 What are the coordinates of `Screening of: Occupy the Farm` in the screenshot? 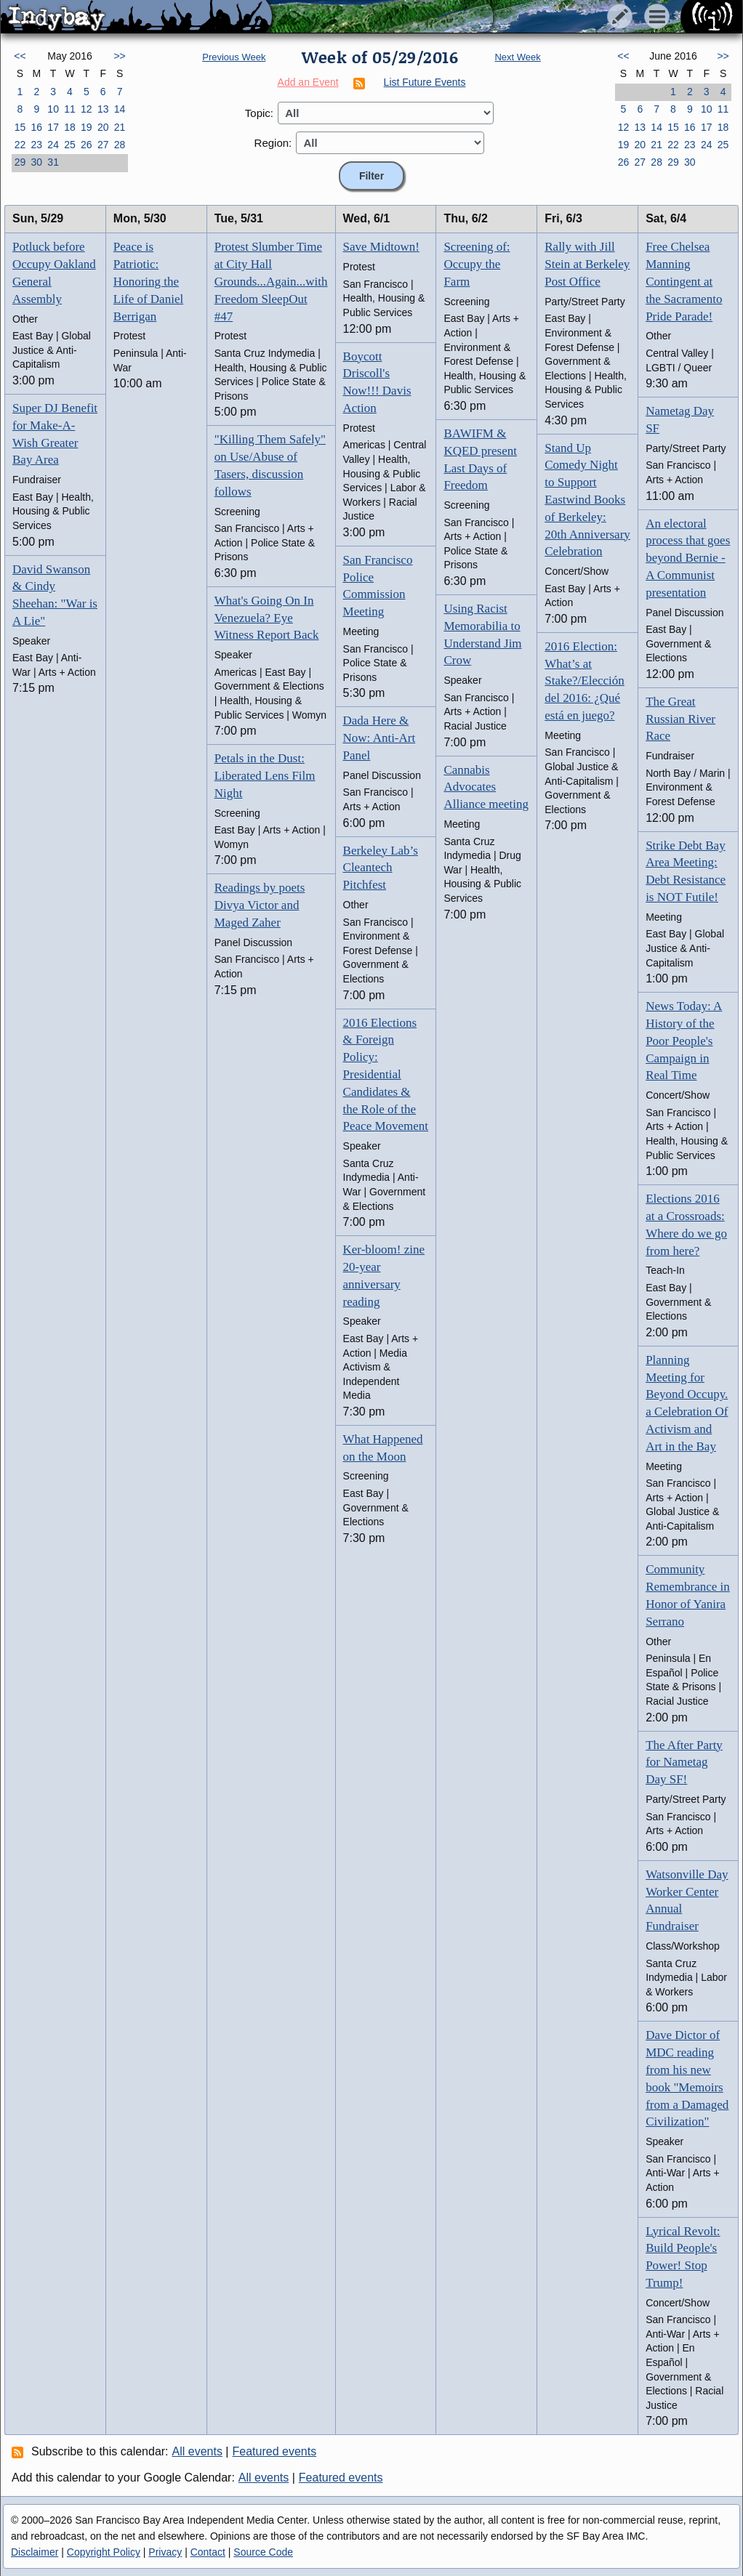 It's located at (476, 264).